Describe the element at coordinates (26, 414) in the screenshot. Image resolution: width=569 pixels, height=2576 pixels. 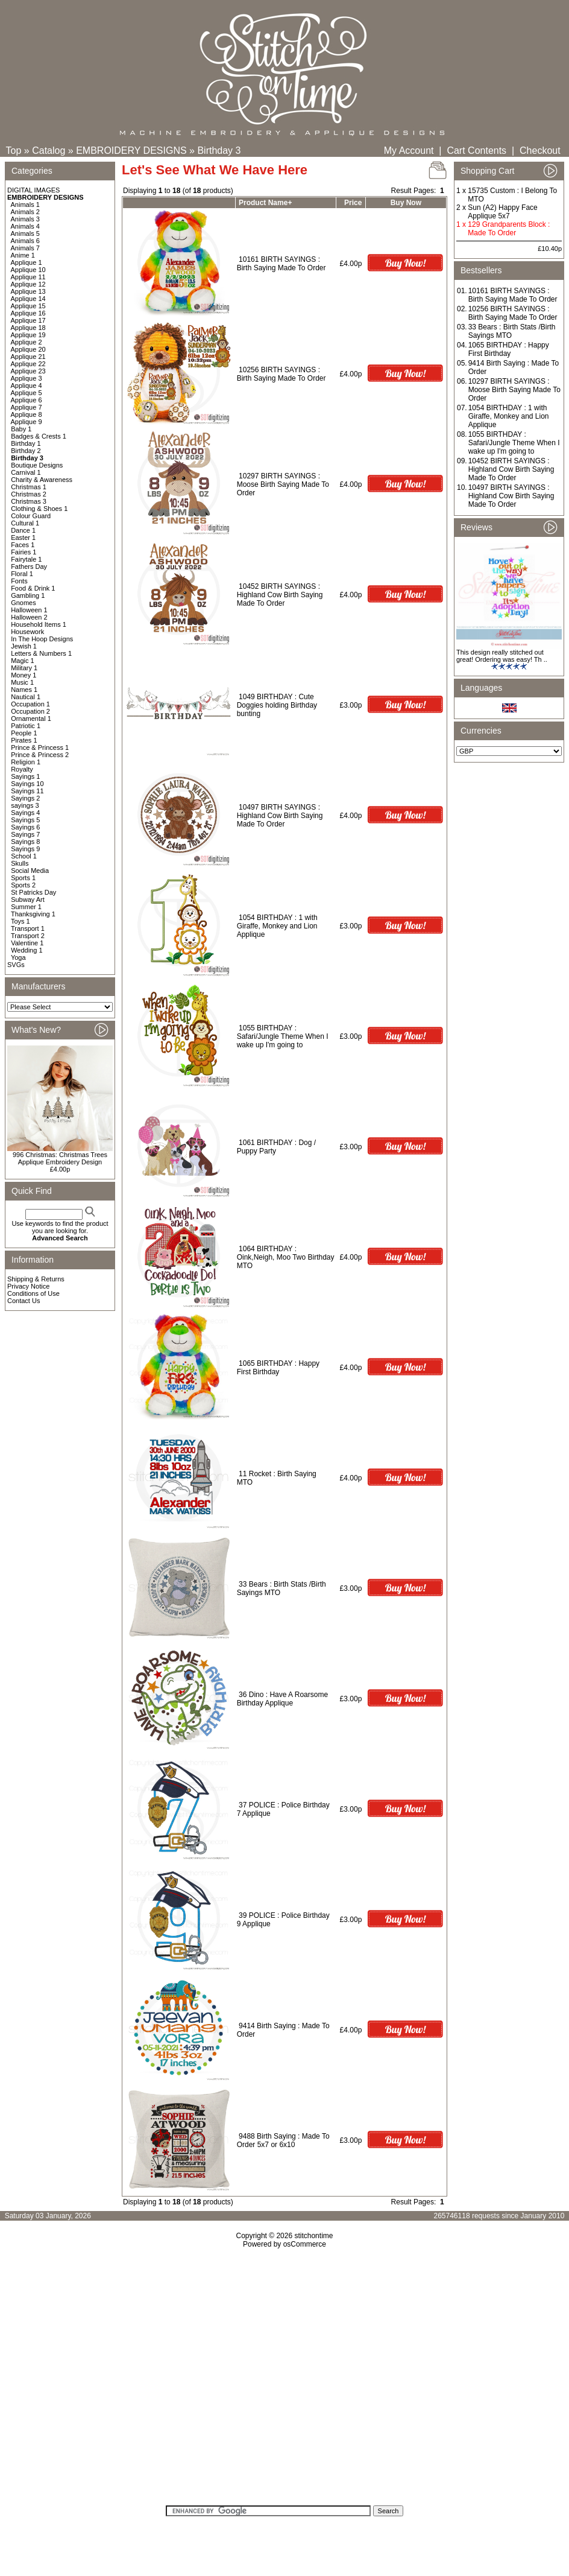
I see `Applique 8` at that location.